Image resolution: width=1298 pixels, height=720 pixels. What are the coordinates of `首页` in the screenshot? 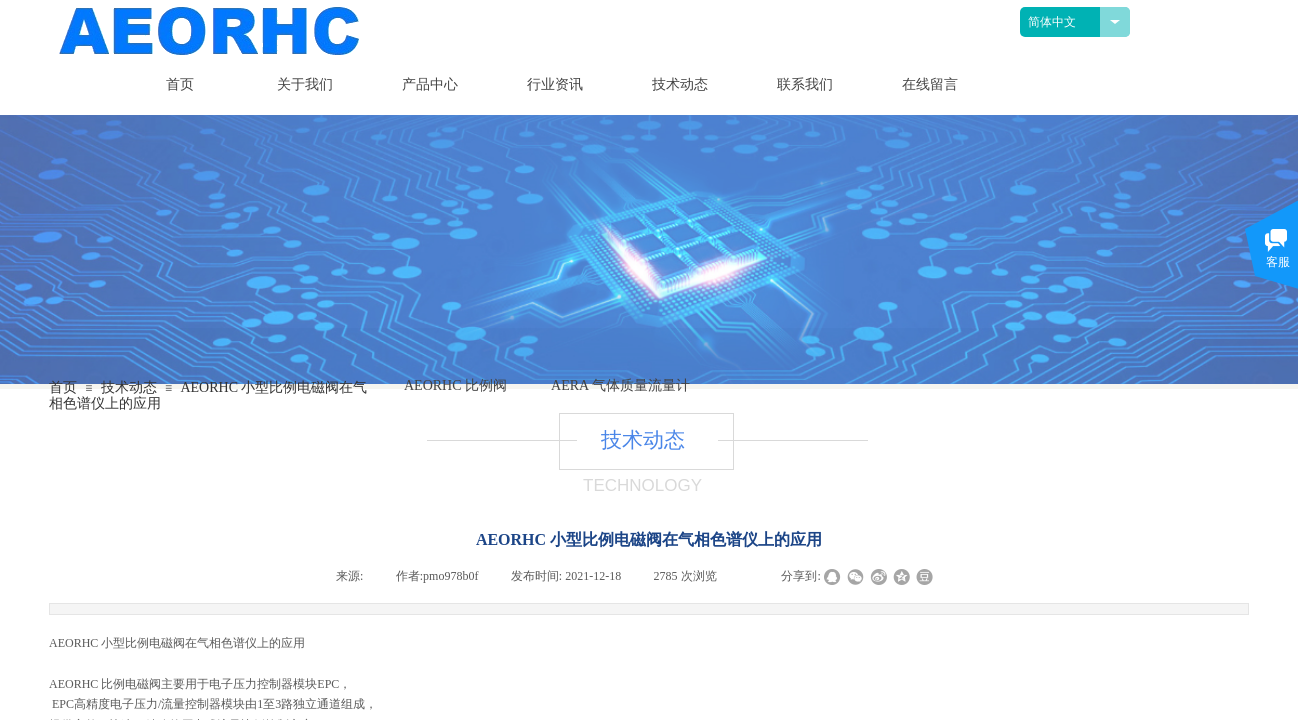 It's located at (180, 84).